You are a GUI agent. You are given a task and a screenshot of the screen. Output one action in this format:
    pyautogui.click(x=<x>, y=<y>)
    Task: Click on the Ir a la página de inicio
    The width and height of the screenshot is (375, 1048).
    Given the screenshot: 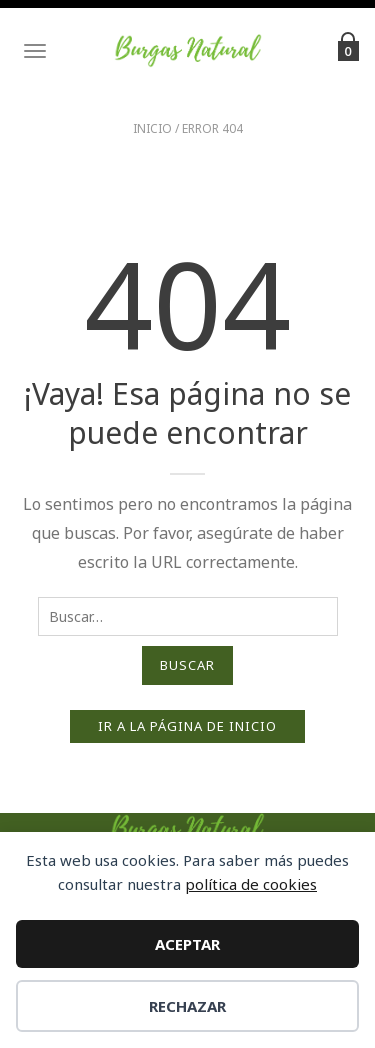 What is the action you would take?
    pyautogui.click(x=187, y=726)
    